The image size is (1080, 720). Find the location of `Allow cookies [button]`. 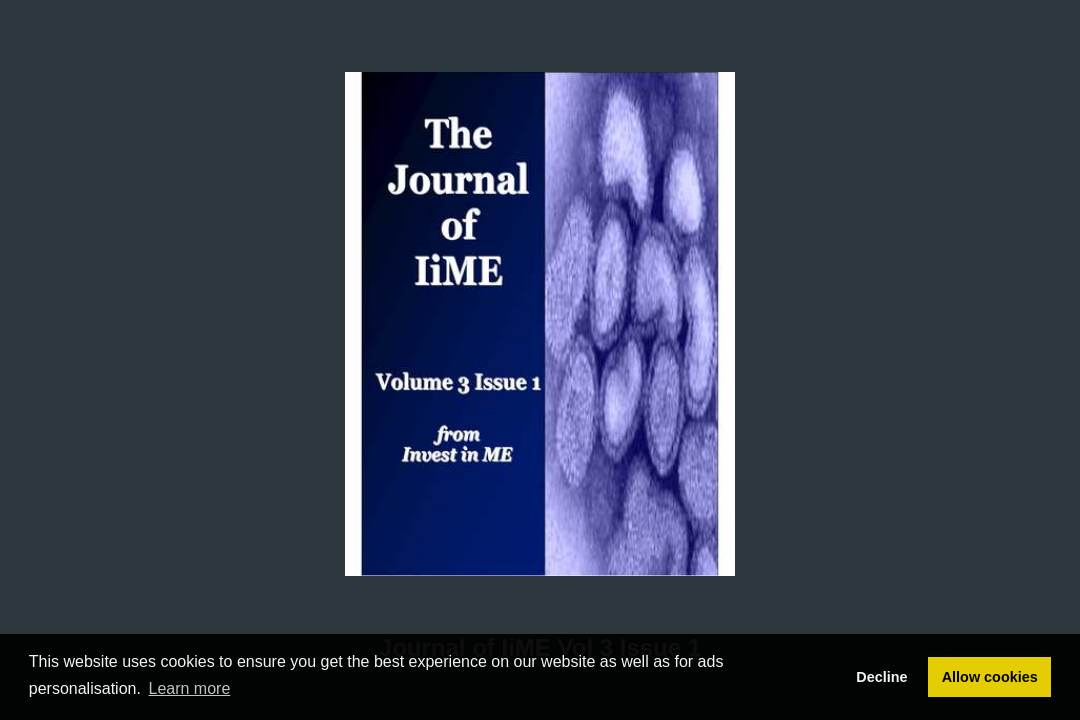

Allow cookies [button] is located at coordinates (990, 677).